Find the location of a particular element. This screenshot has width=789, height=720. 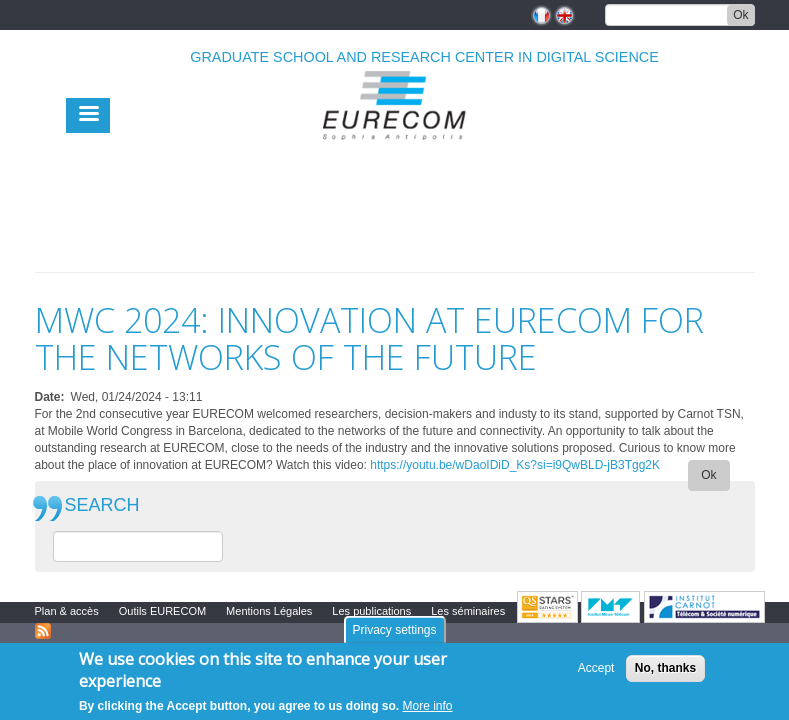

Privacy settings is located at coordinates (394, 630).